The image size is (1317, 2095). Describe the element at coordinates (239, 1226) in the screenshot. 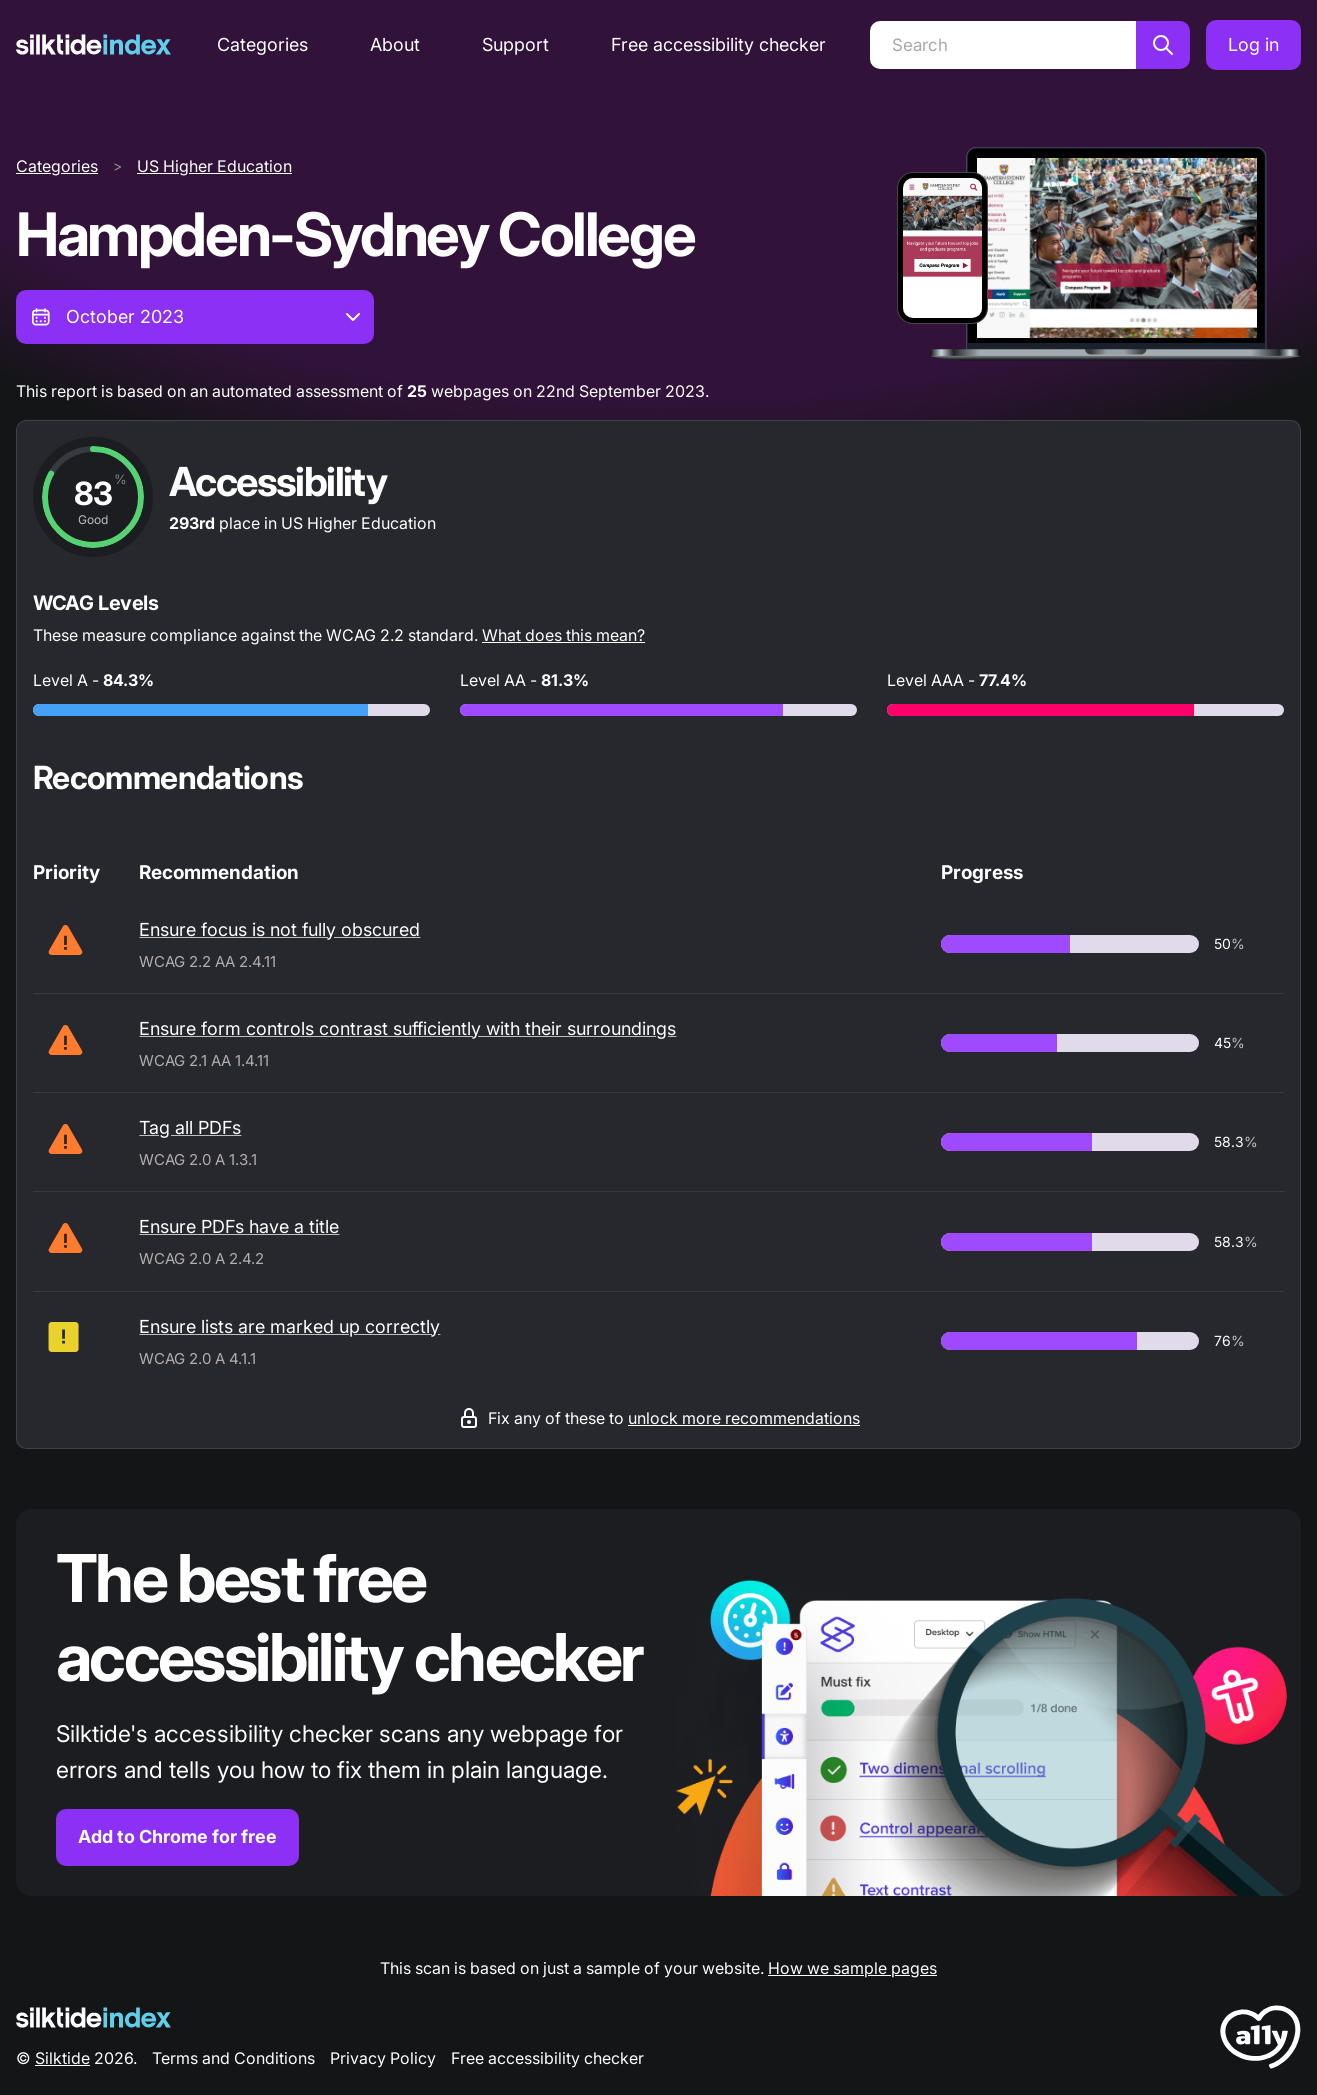

I see `Ensure PDFs have a title` at that location.